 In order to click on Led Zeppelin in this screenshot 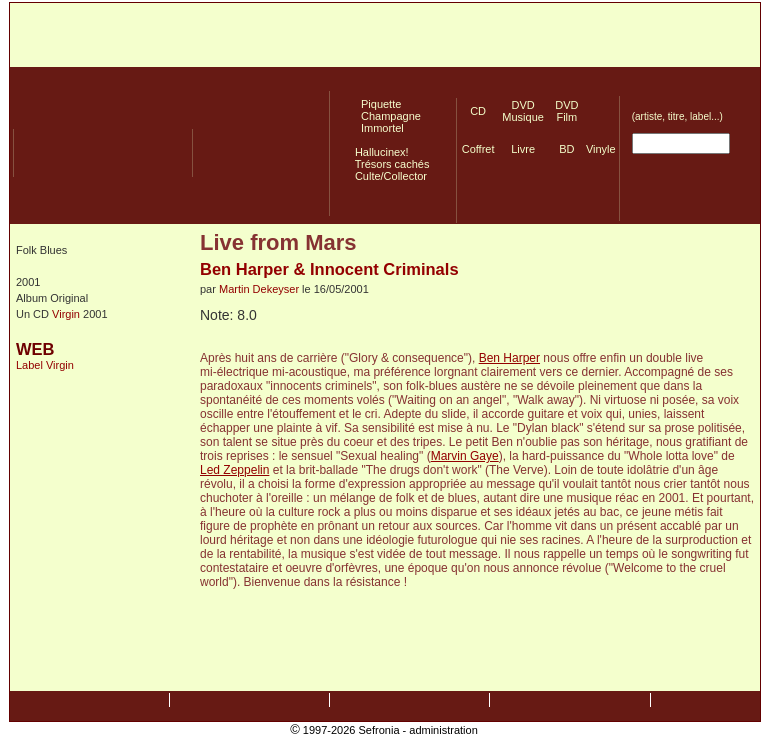, I will do `click(234, 470)`.